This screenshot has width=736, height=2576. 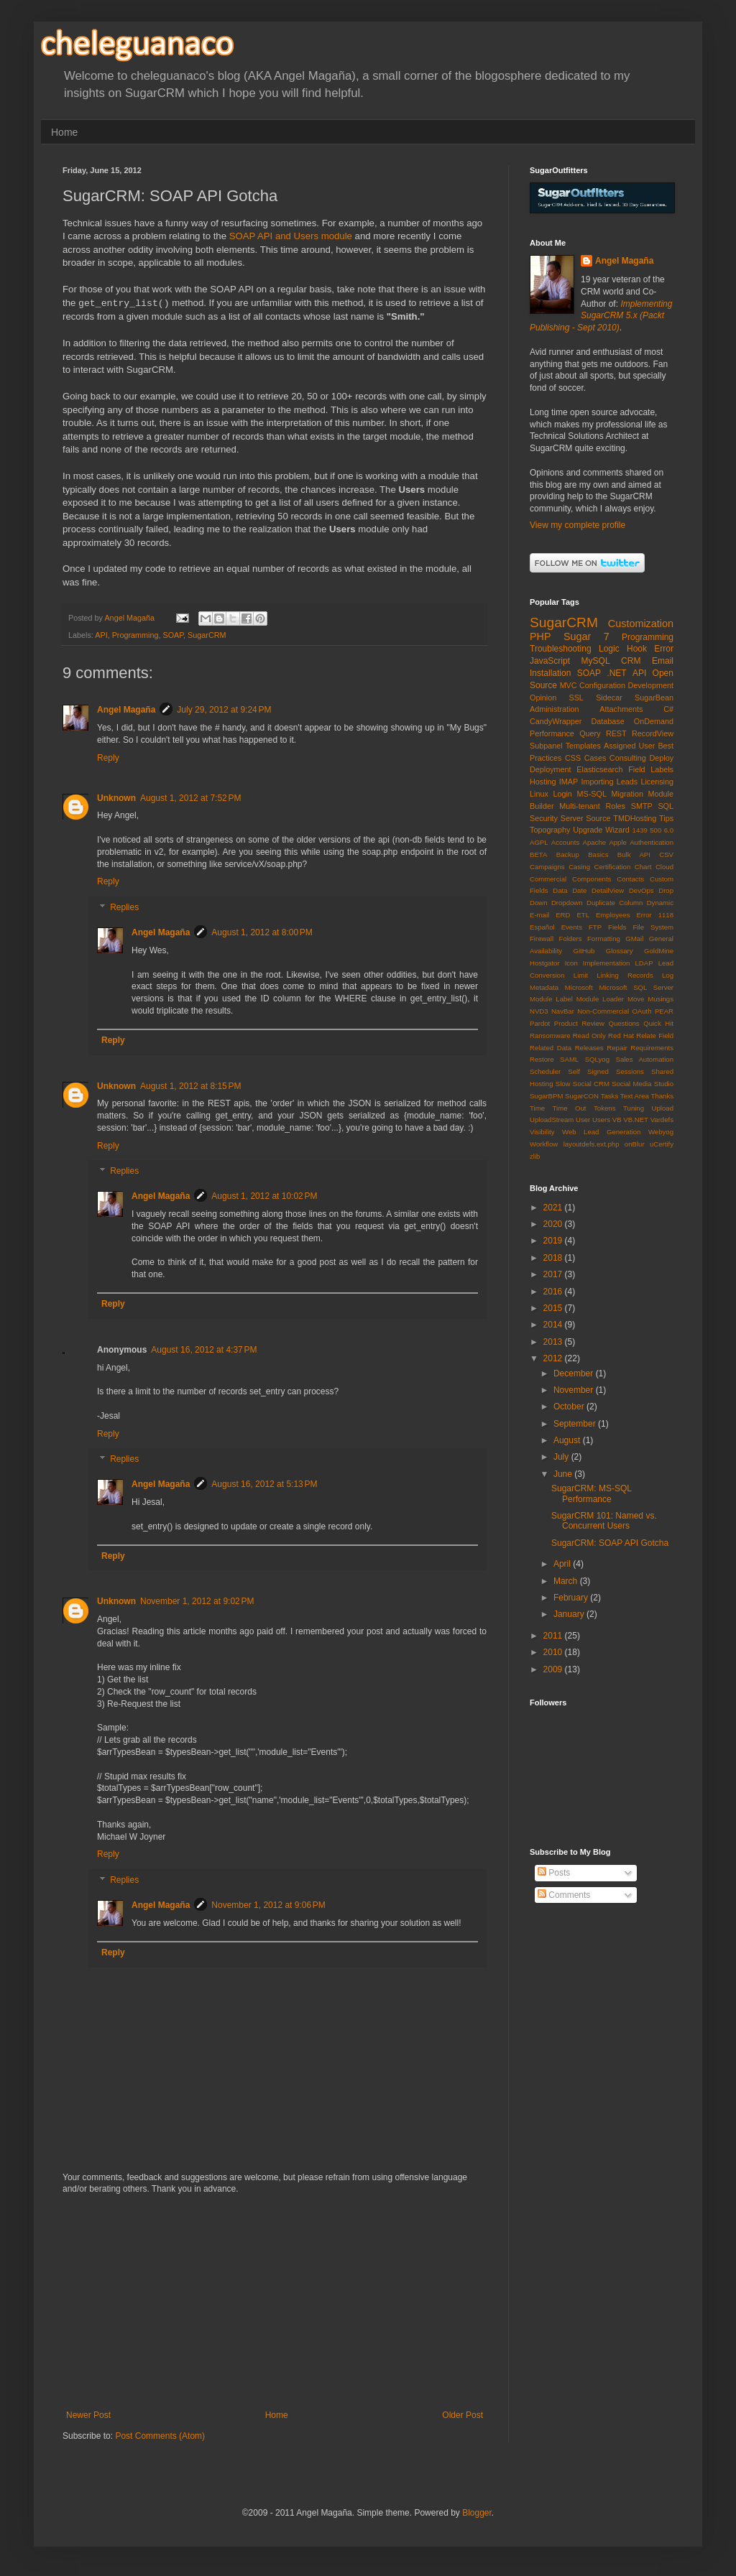 I want to click on GoldMine, so click(x=658, y=951).